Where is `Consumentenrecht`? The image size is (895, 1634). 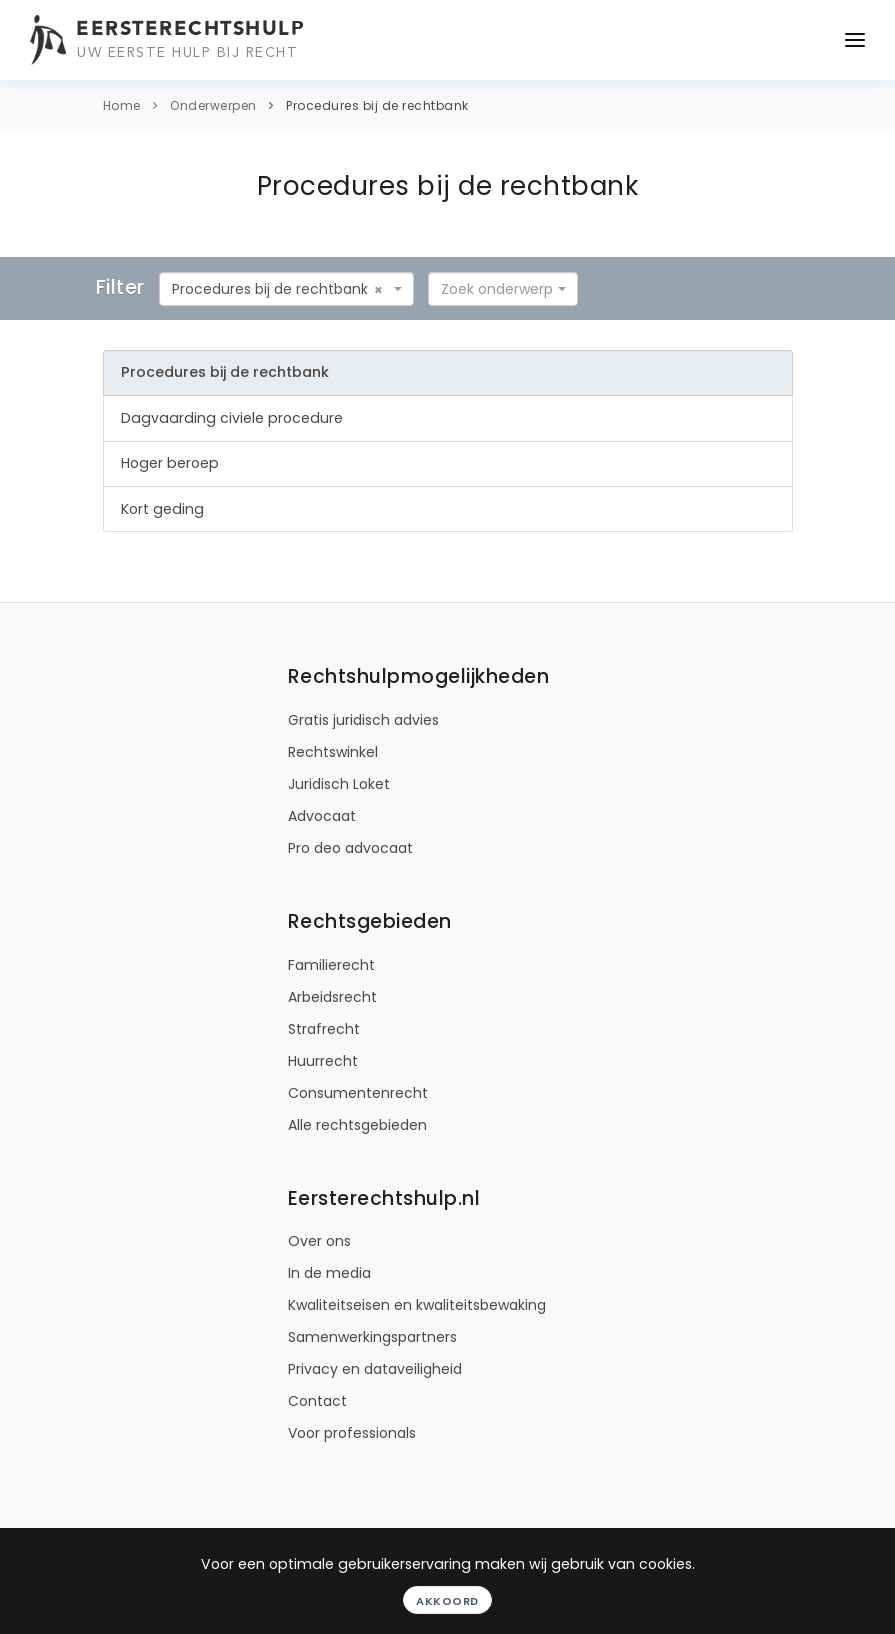
Consumentenrecht is located at coordinates (358, 1093).